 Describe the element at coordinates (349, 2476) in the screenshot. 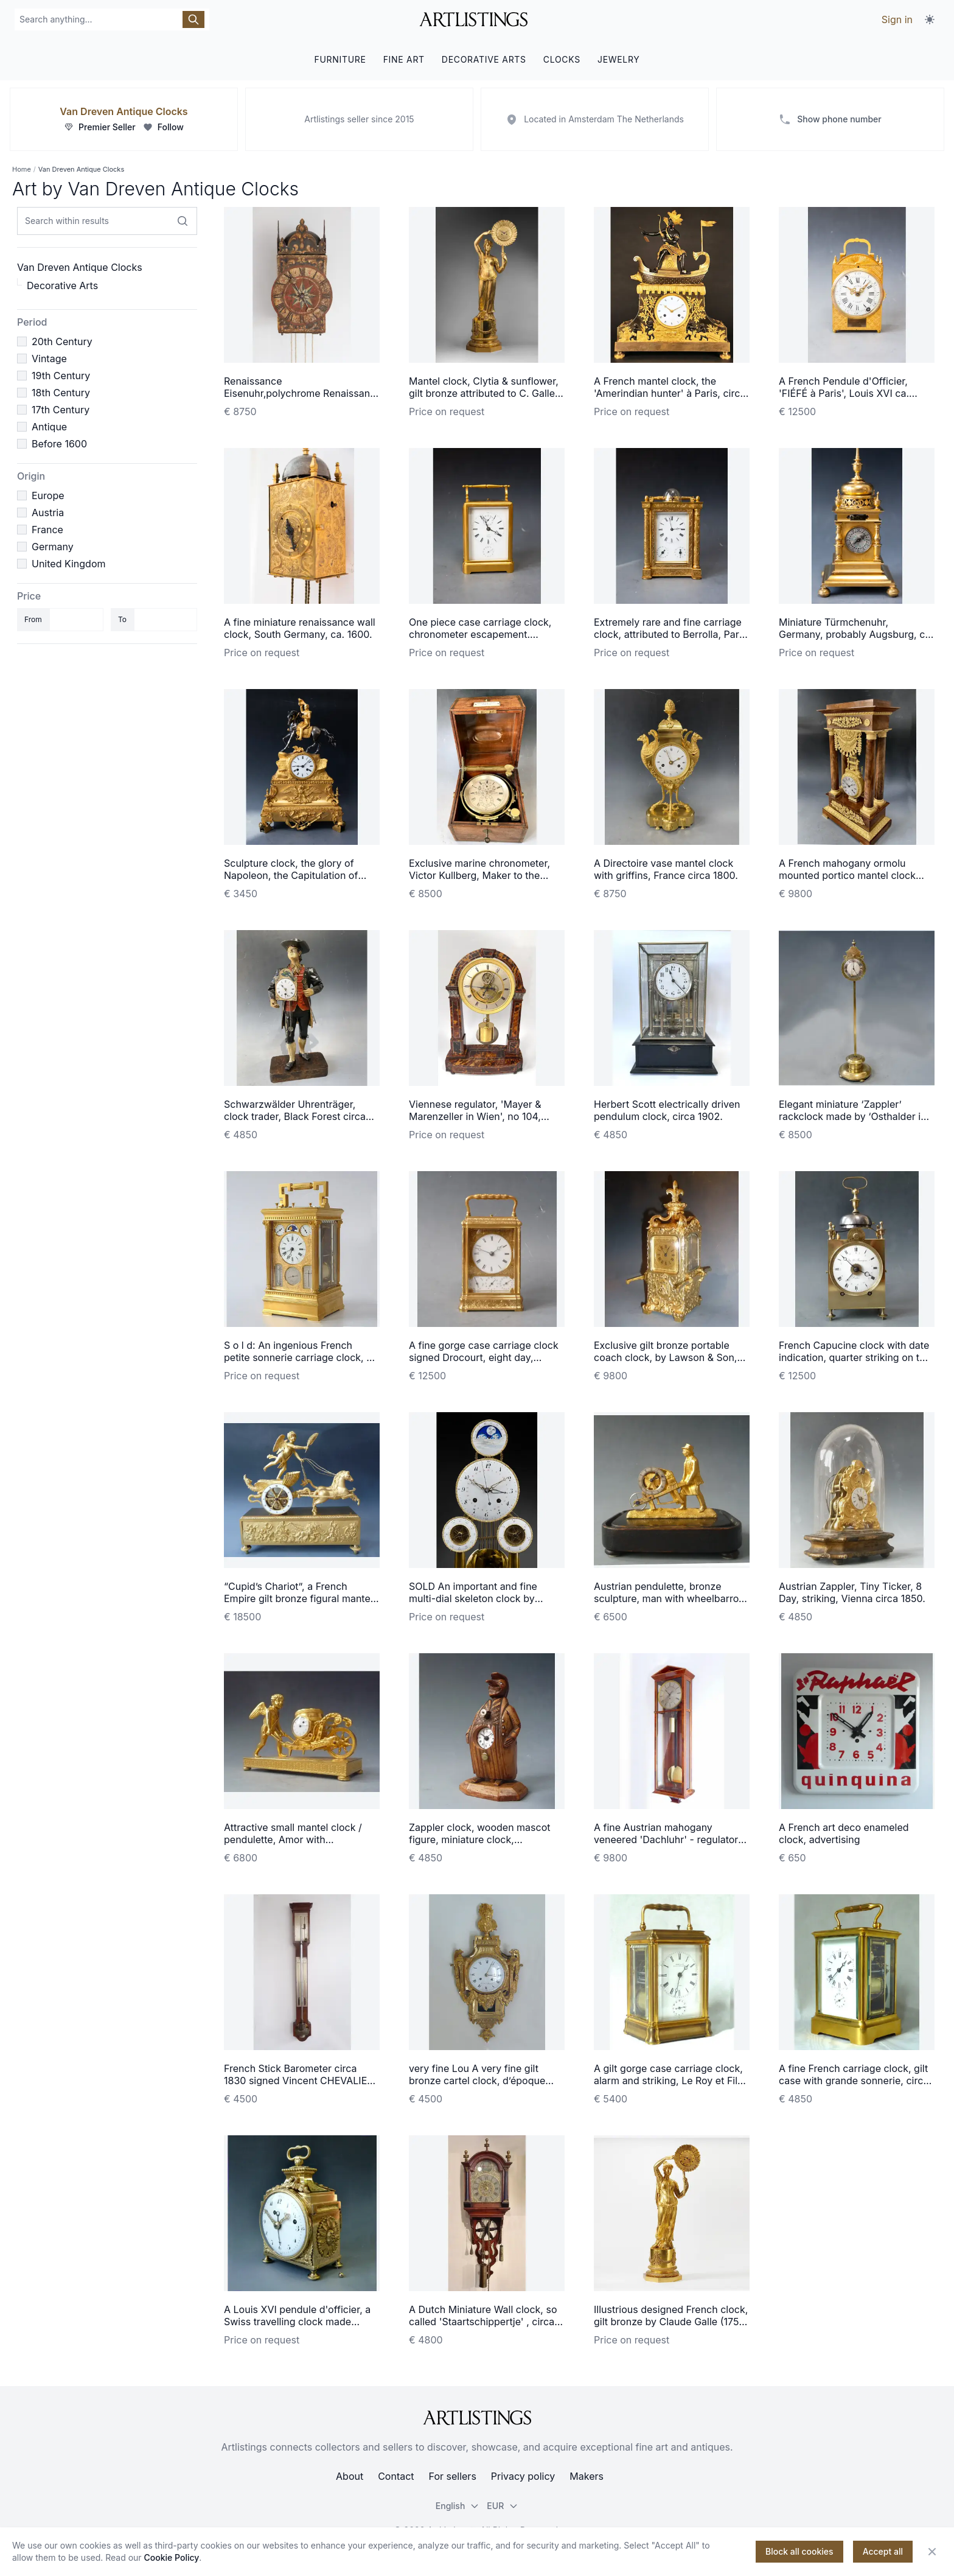

I see `About` at that location.